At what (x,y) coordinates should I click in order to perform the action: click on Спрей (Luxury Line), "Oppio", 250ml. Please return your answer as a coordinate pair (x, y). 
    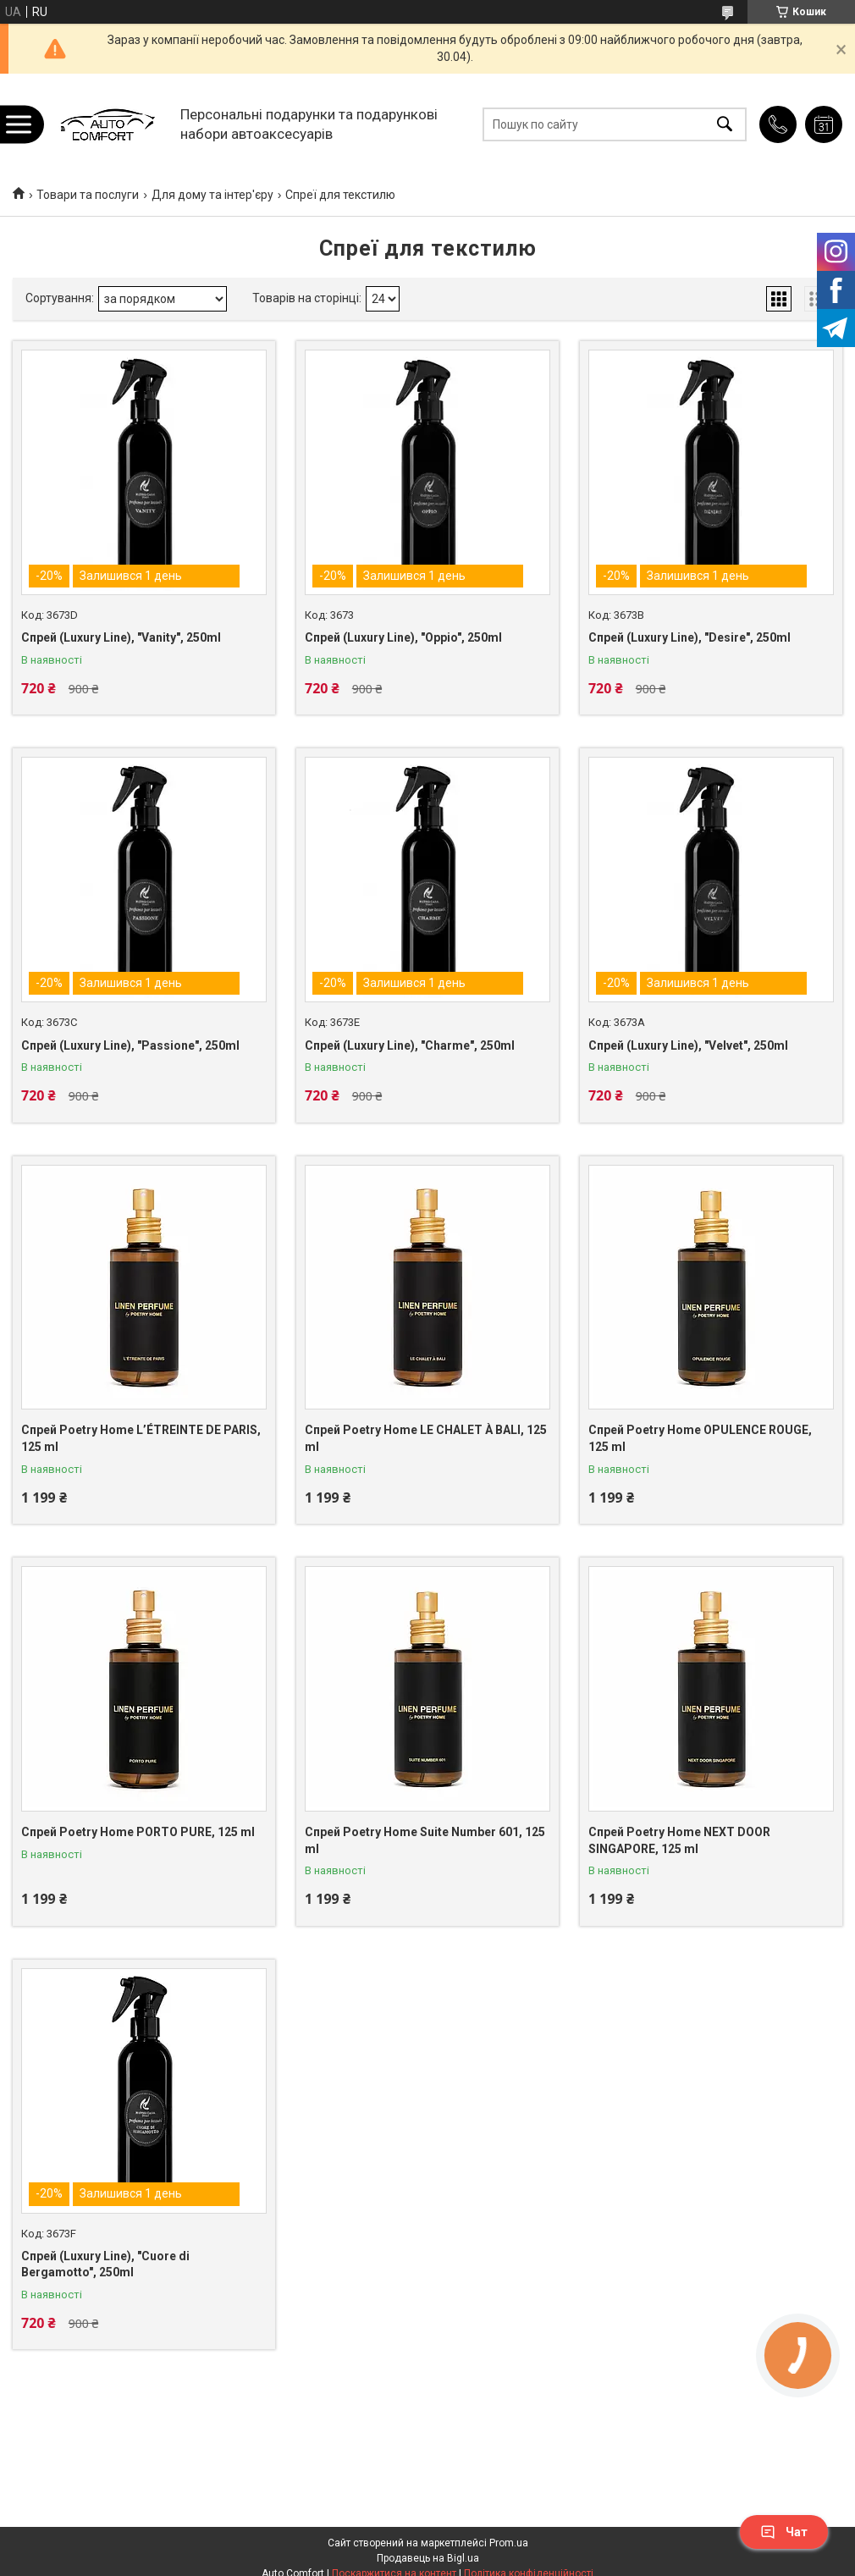
    Looking at the image, I should click on (403, 637).